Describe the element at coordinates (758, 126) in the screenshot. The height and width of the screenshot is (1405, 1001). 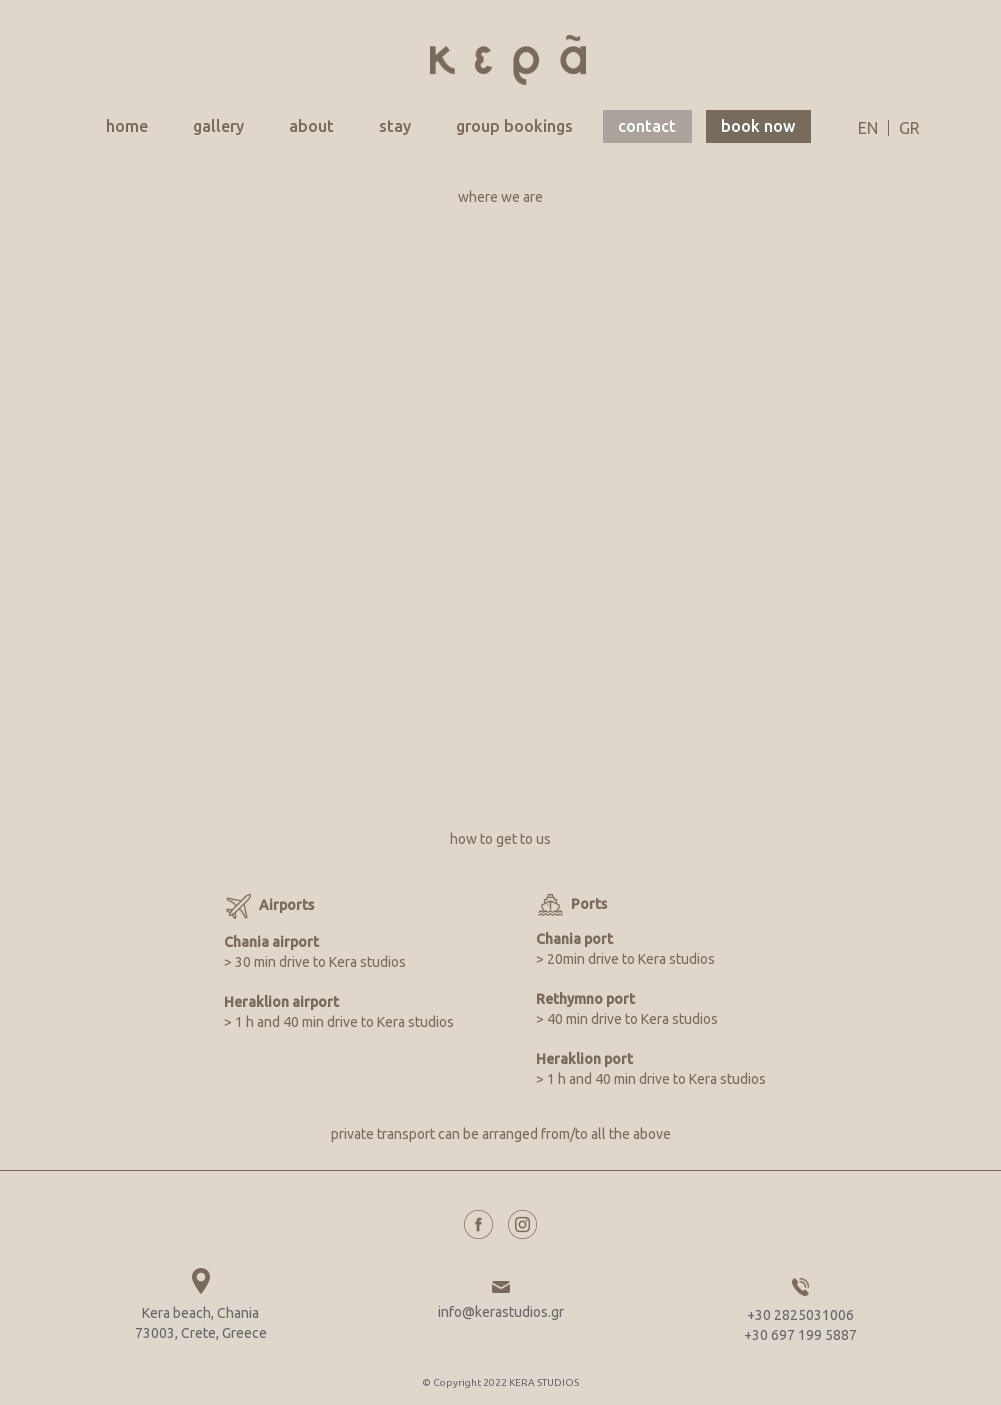
I see `book now` at that location.